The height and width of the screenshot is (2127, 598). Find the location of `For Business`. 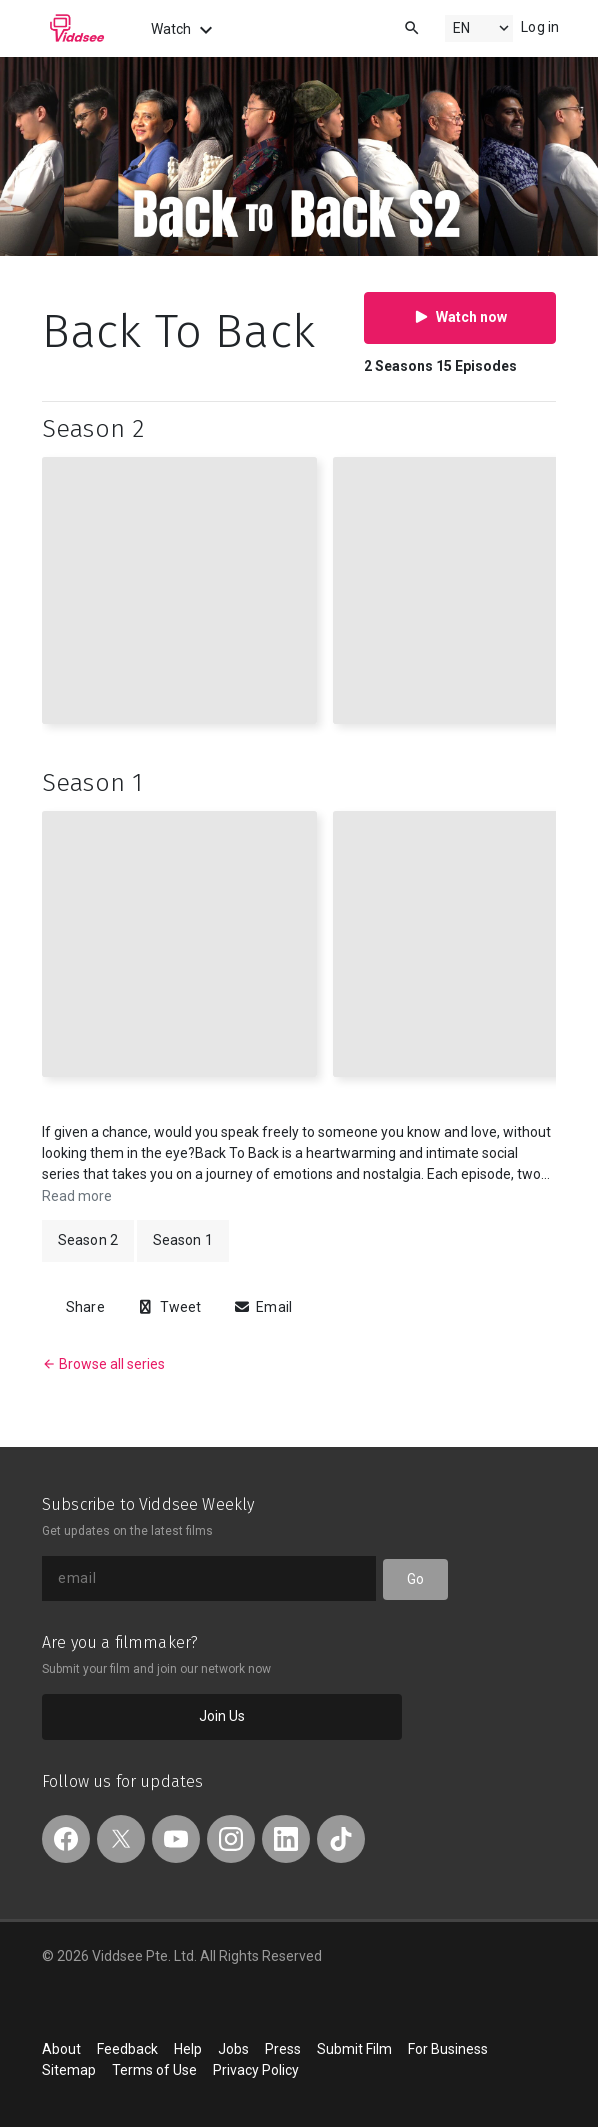

For Business is located at coordinates (448, 2049).